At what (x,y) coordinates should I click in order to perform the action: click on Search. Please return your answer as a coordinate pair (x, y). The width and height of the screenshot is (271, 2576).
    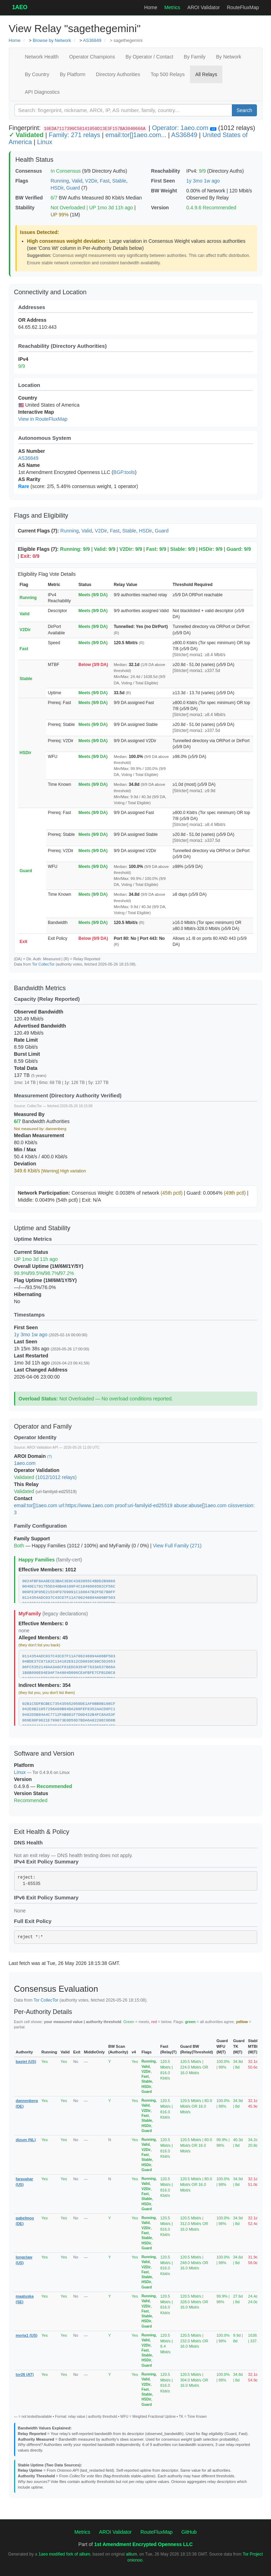
    Looking at the image, I should click on (244, 110).